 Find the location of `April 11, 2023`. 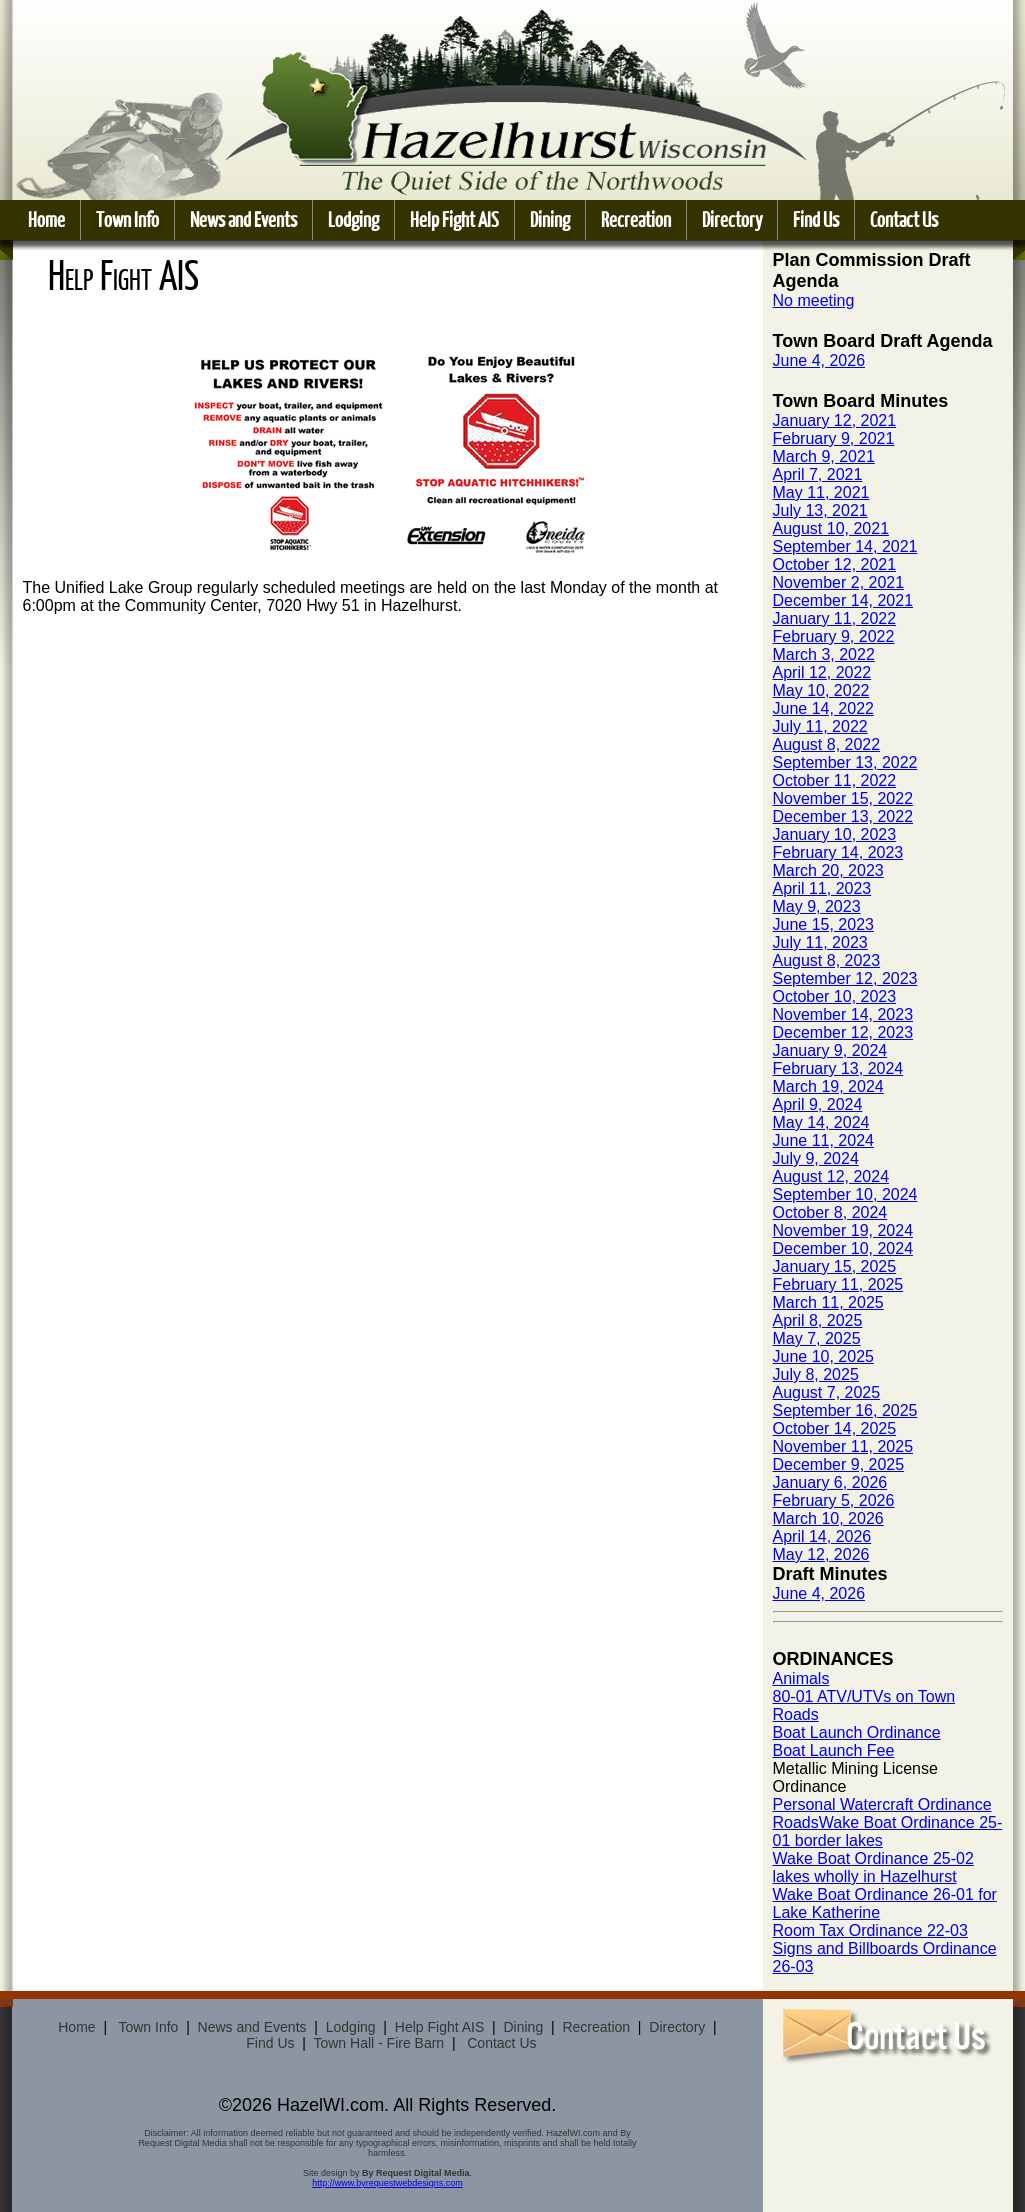

April 11, 2023 is located at coordinates (822, 888).